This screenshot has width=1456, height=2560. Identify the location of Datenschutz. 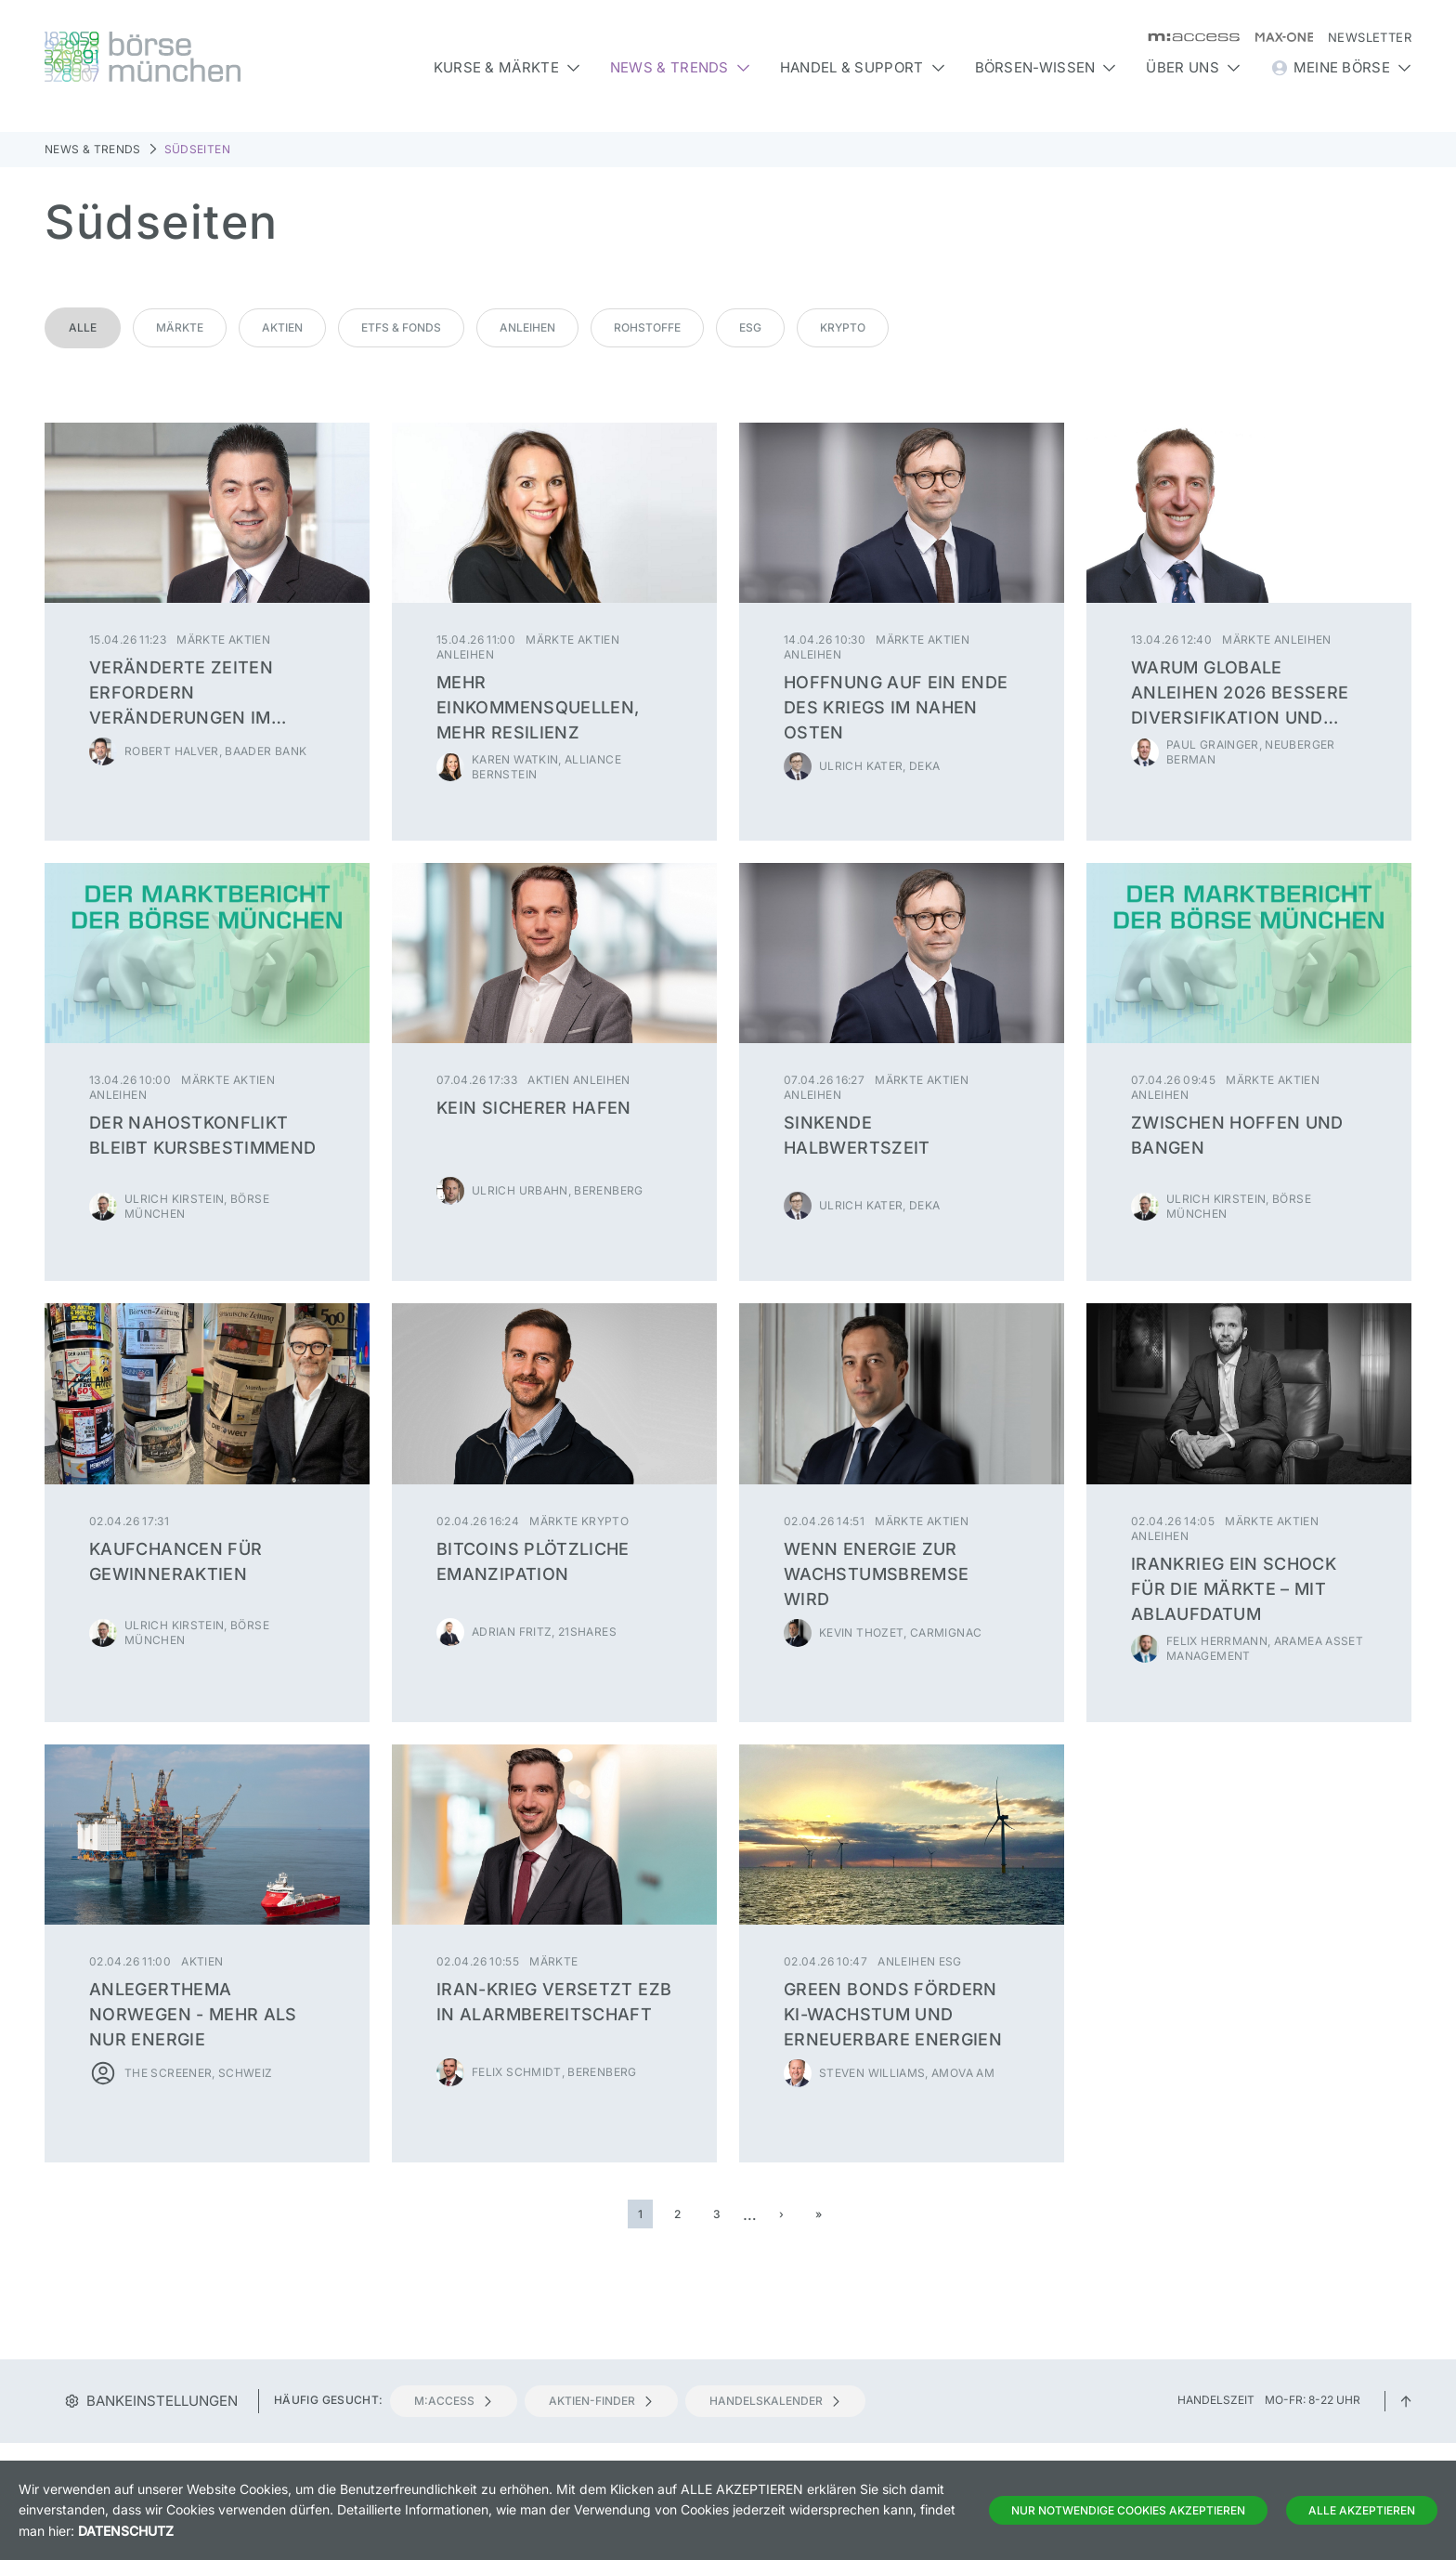
(126, 2531).